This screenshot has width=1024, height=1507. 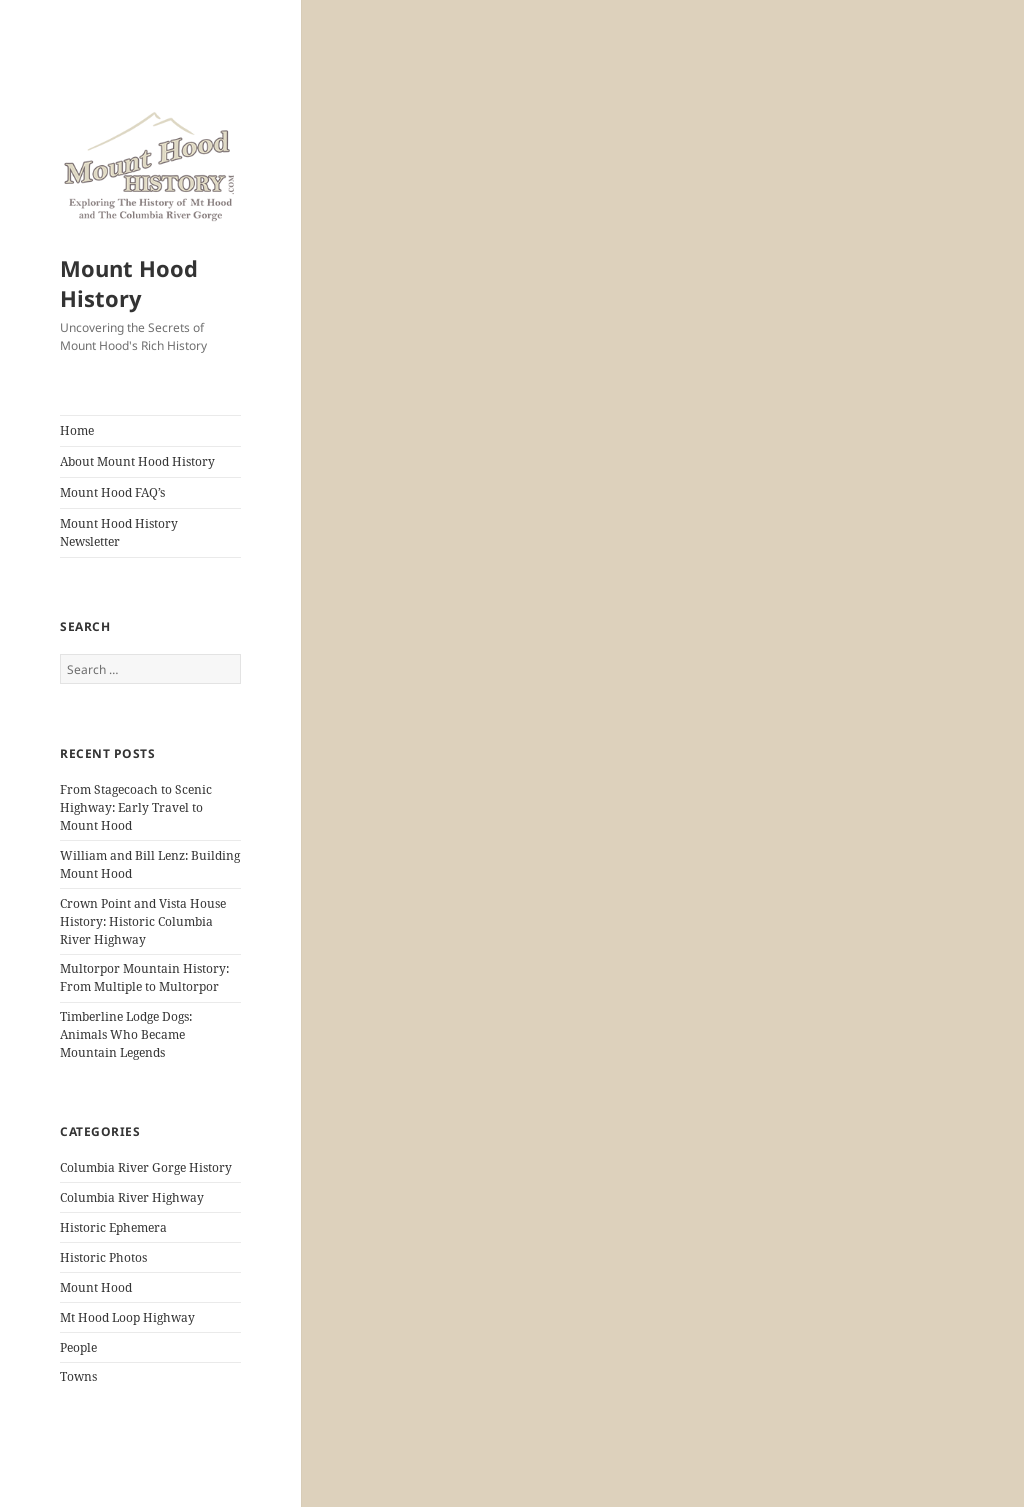 What do you see at coordinates (146, 1167) in the screenshot?
I see `Columbia River Gorge History` at bounding box center [146, 1167].